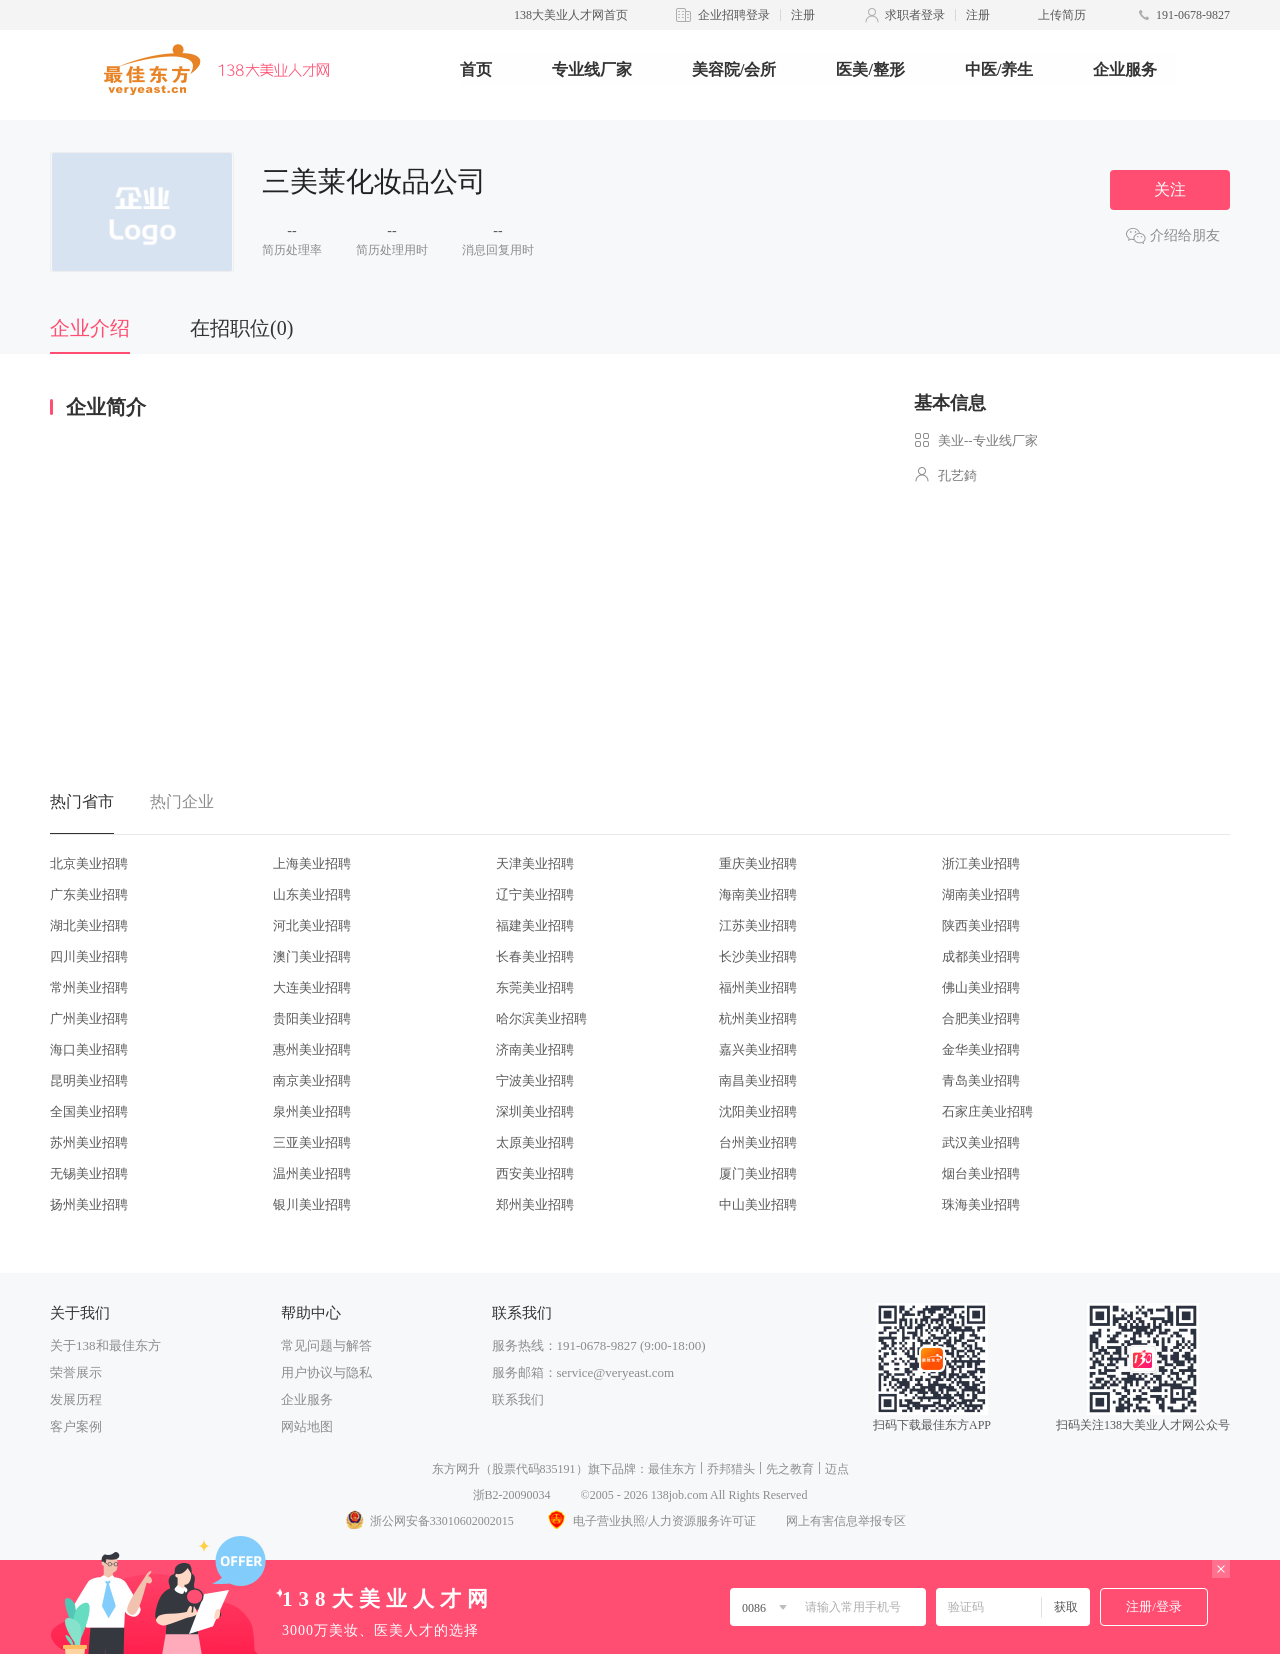  Describe the element at coordinates (758, 1080) in the screenshot. I see `南昌美业招聘` at that location.